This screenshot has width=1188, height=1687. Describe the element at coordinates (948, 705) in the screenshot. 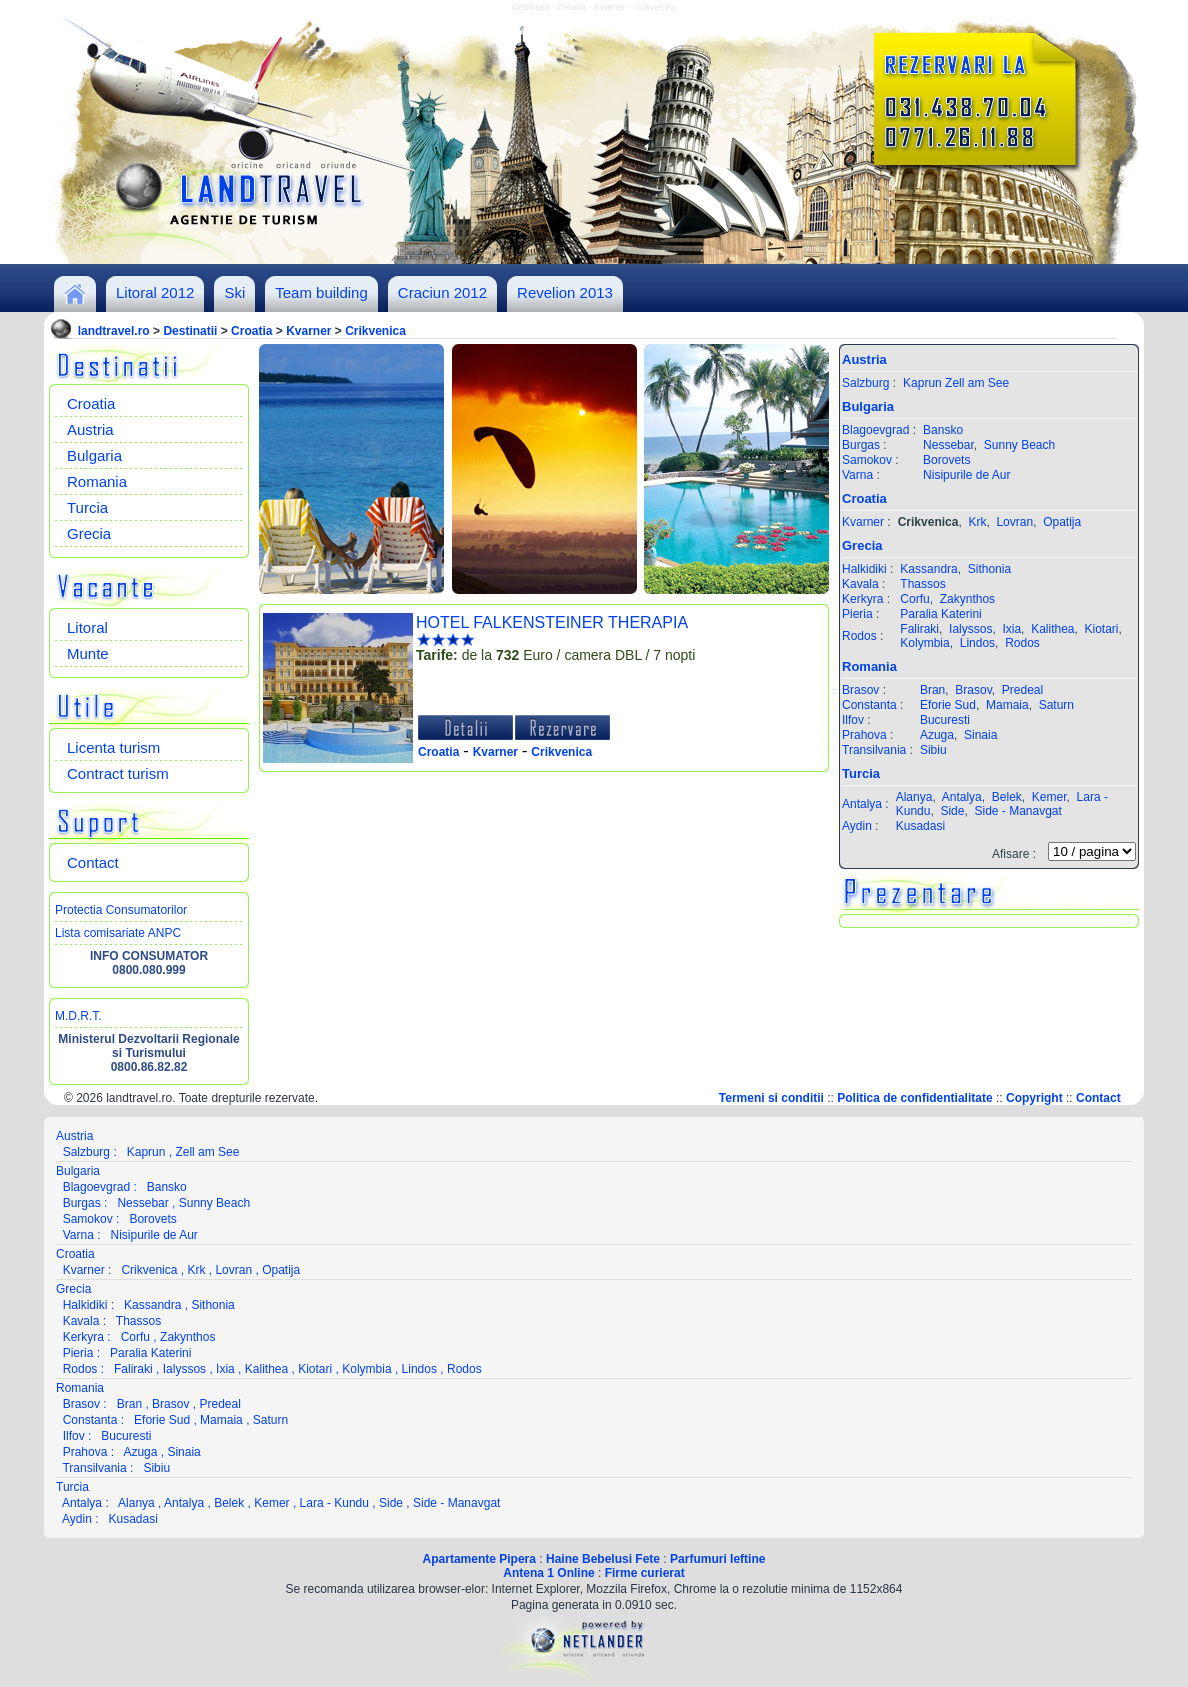

I see `Eforie Sud` at that location.